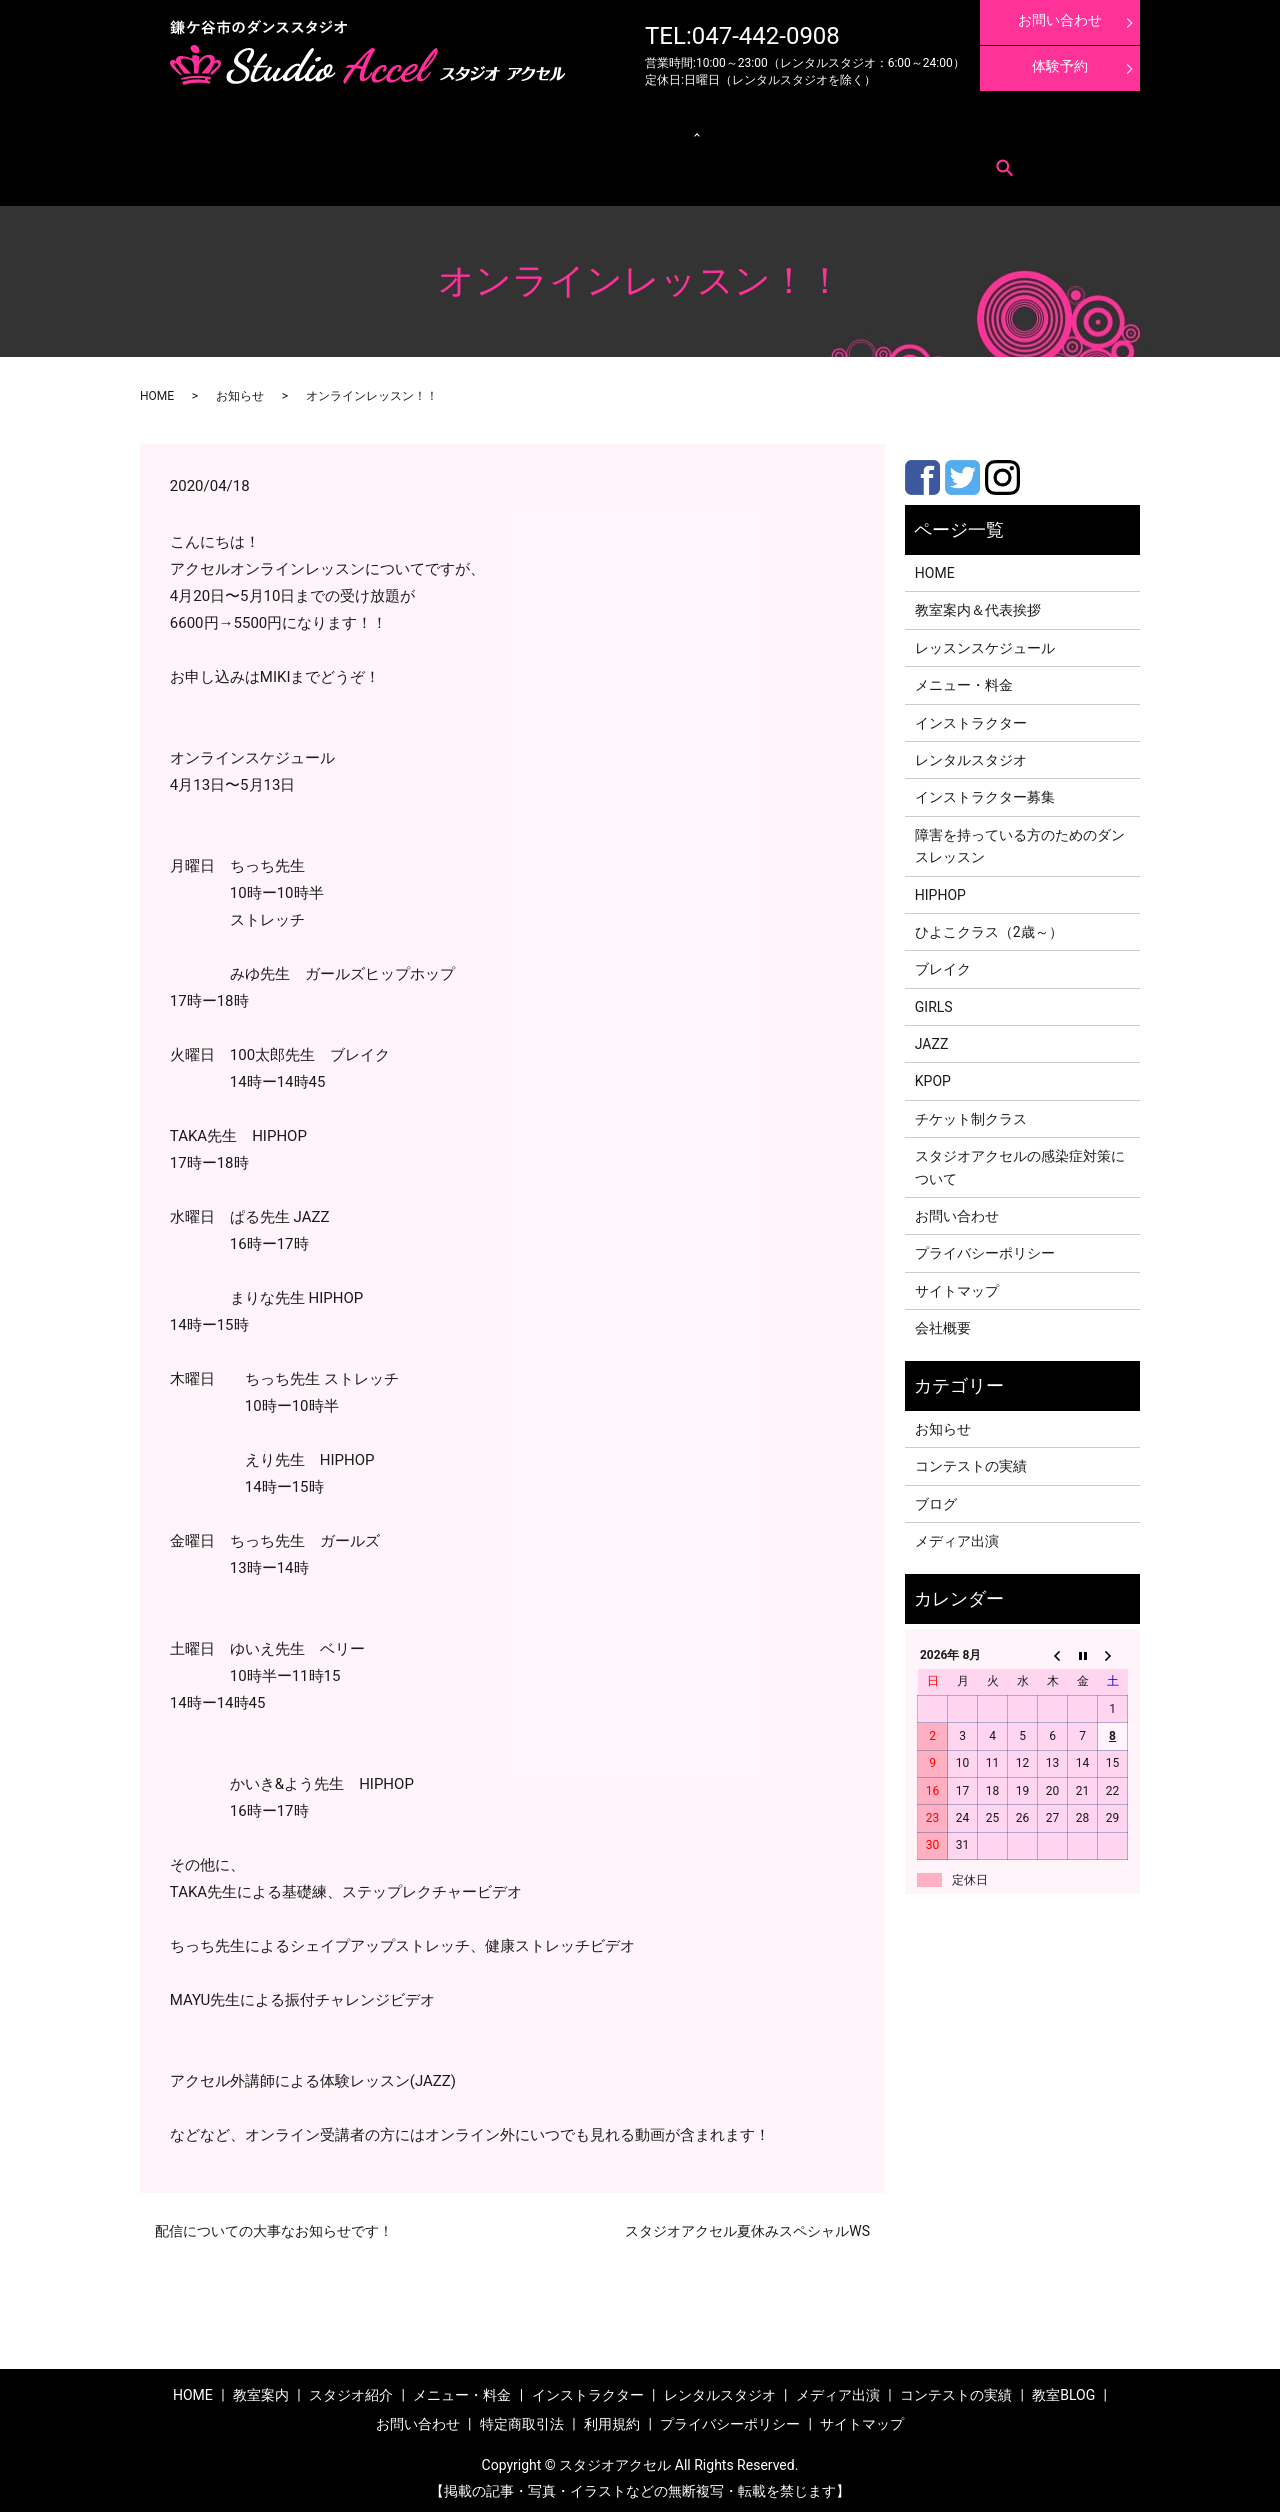 The height and width of the screenshot is (2512, 1280). I want to click on インストラクター募集, so click(1048, 130).